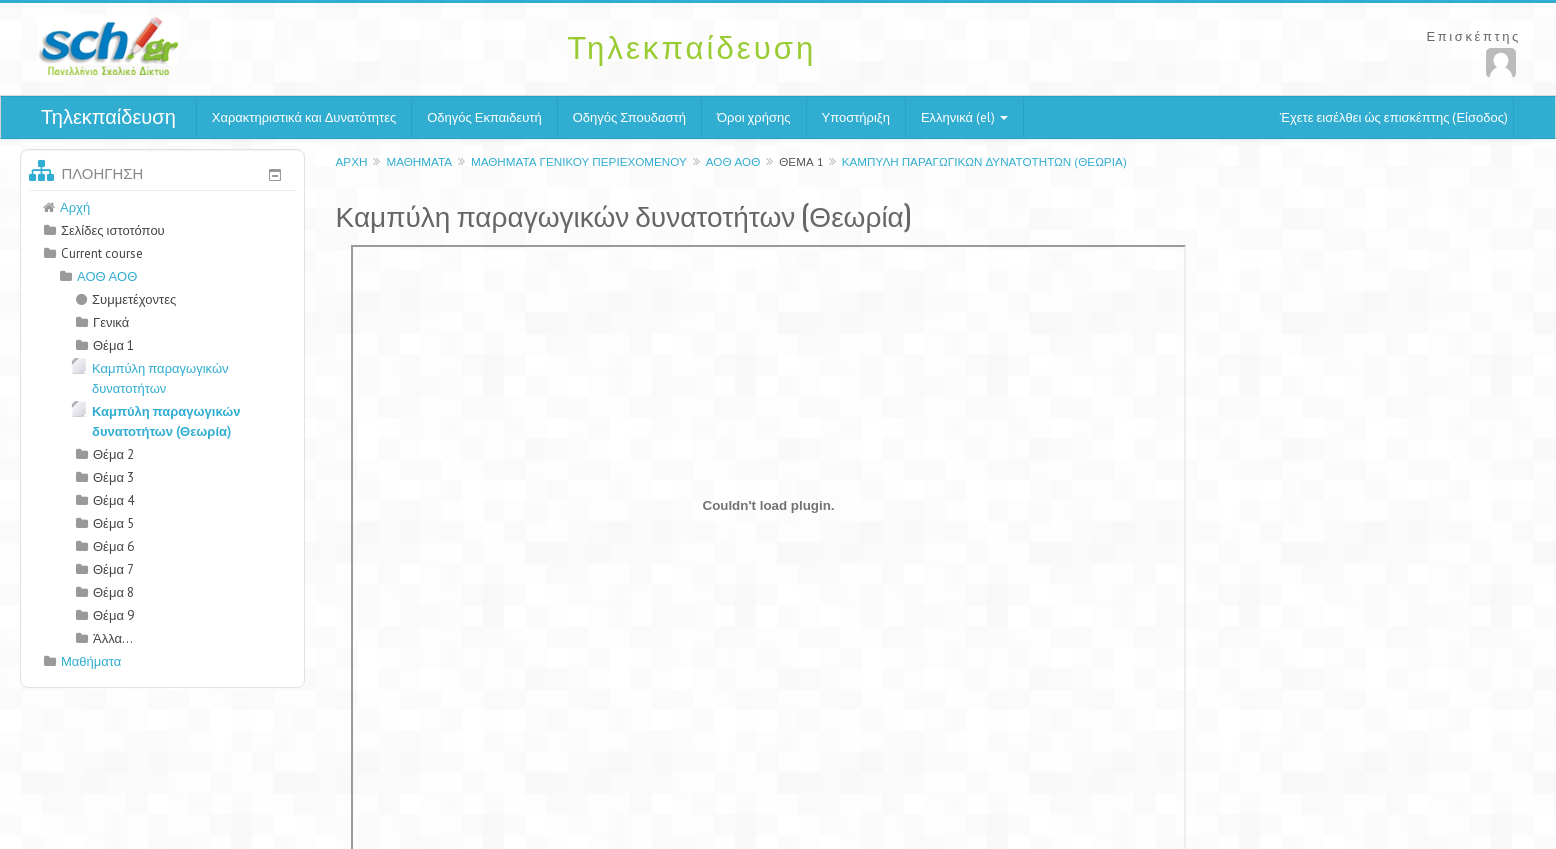 Image resolution: width=1556 pixels, height=849 pixels. What do you see at coordinates (113, 546) in the screenshot?
I see `Θέμα 6` at bounding box center [113, 546].